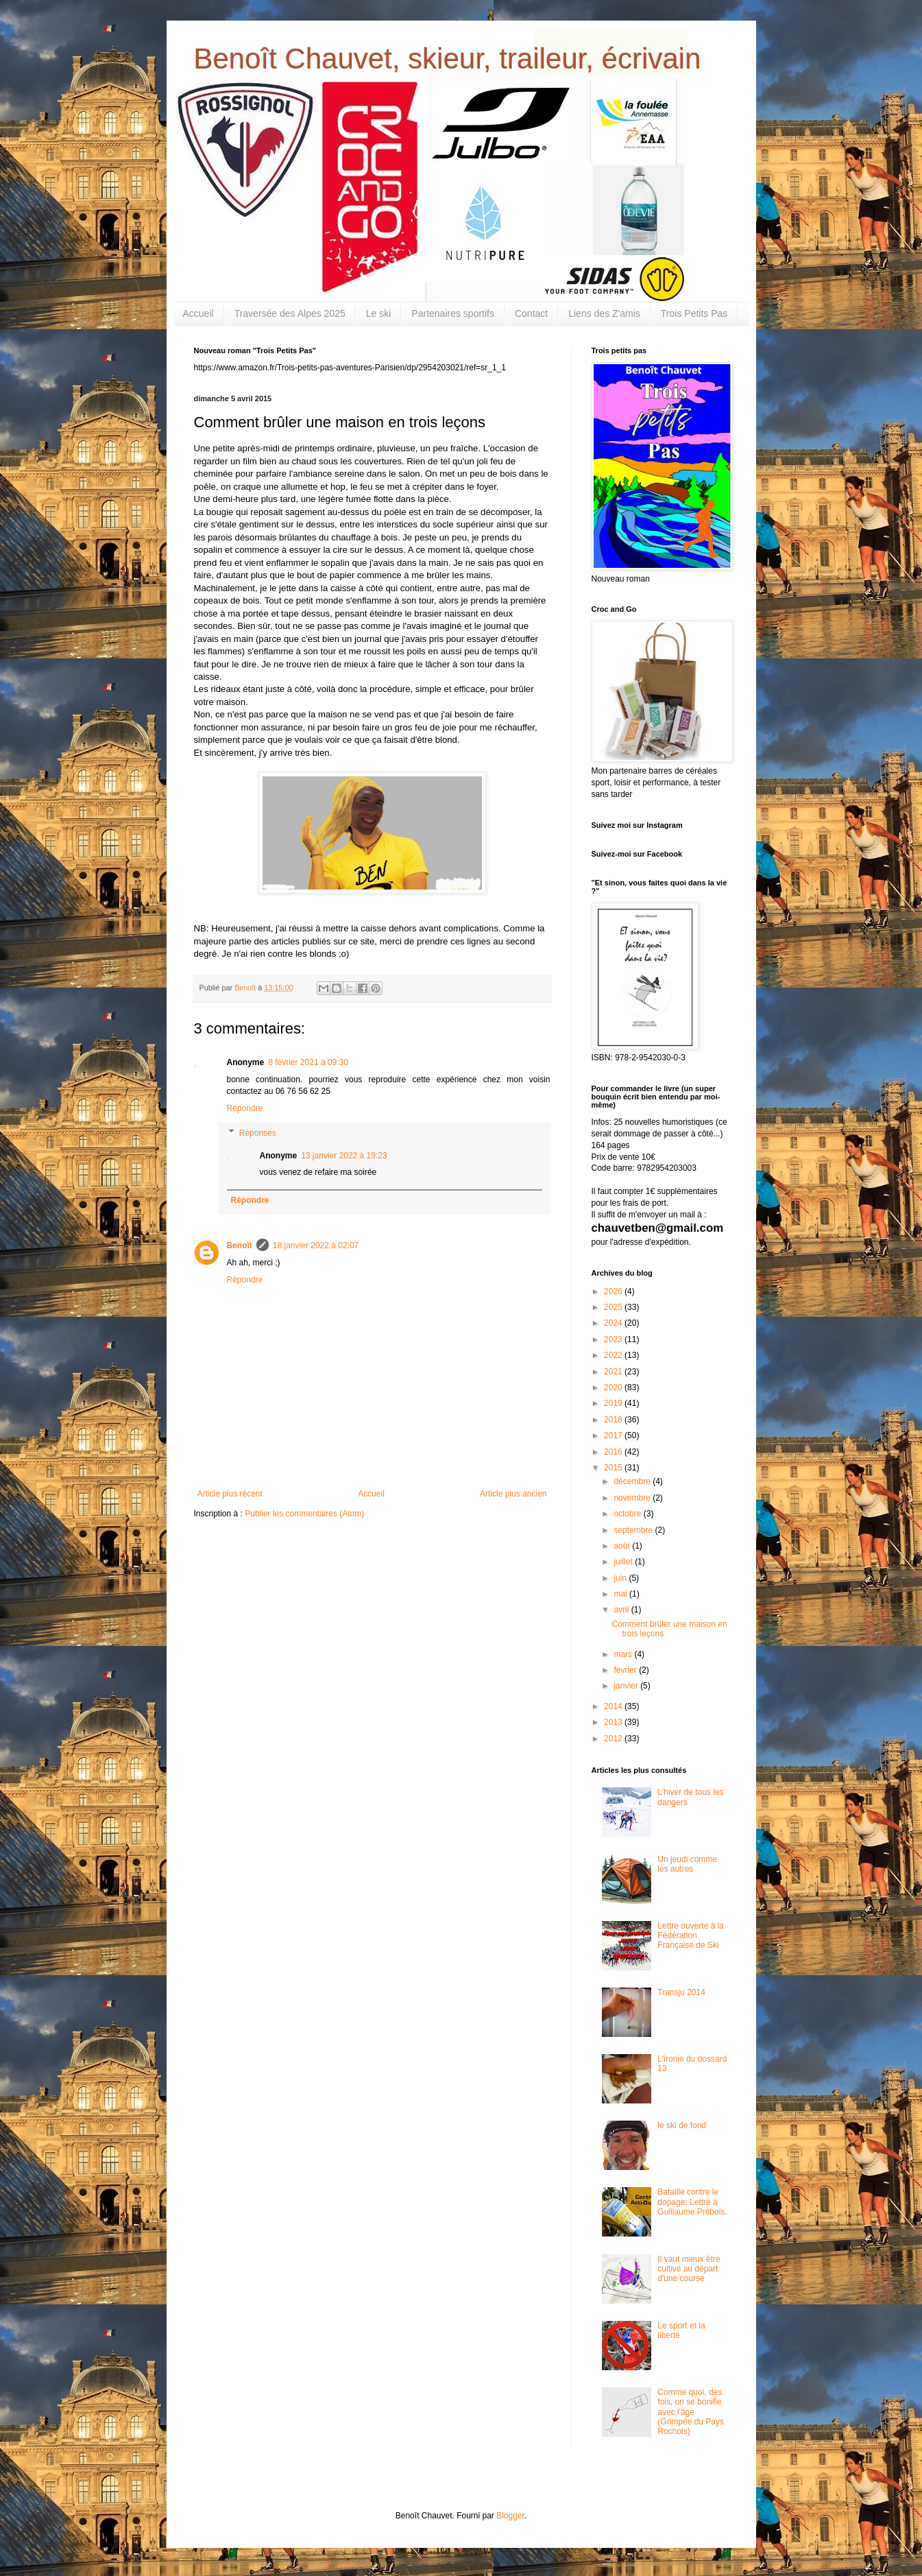  What do you see at coordinates (614, 1738) in the screenshot?
I see `2012` at bounding box center [614, 1738].